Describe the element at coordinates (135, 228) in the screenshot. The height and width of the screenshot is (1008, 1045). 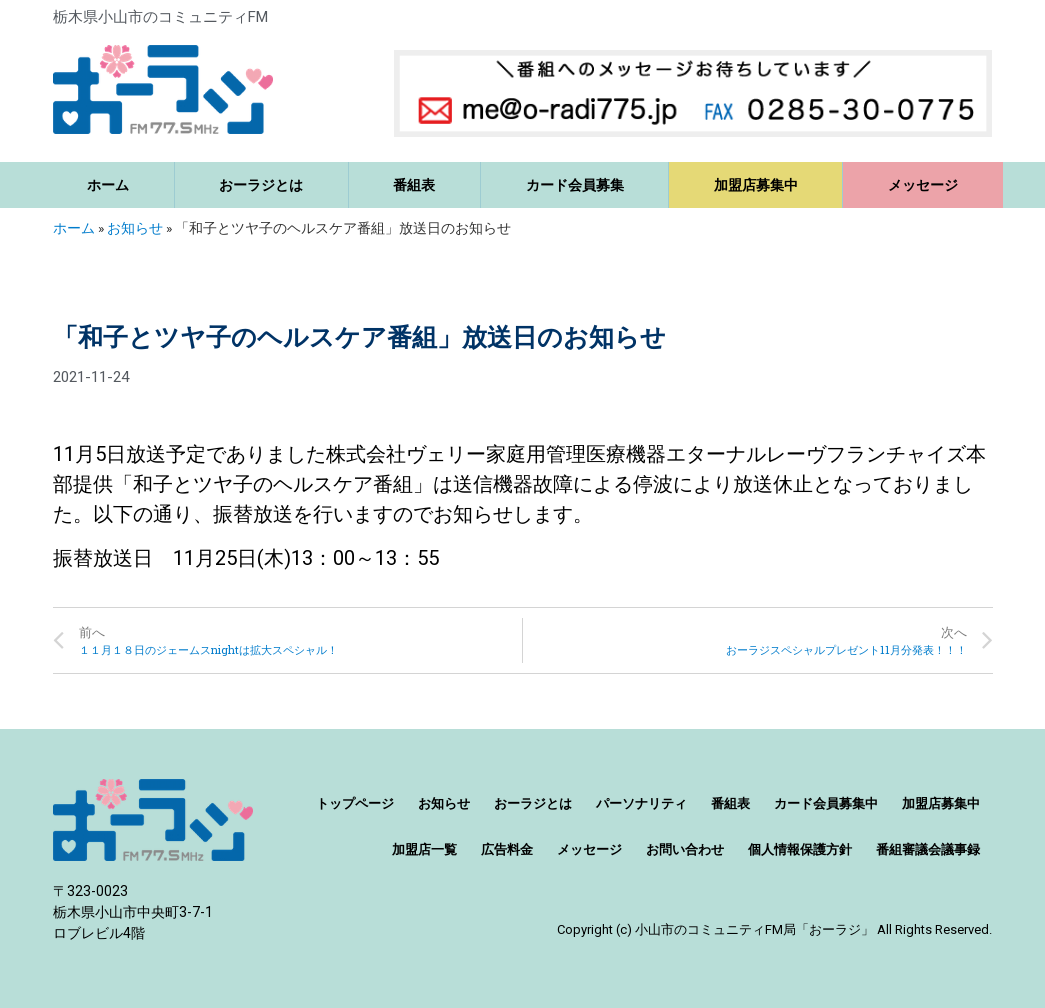
I see `お知らせ` at that location.